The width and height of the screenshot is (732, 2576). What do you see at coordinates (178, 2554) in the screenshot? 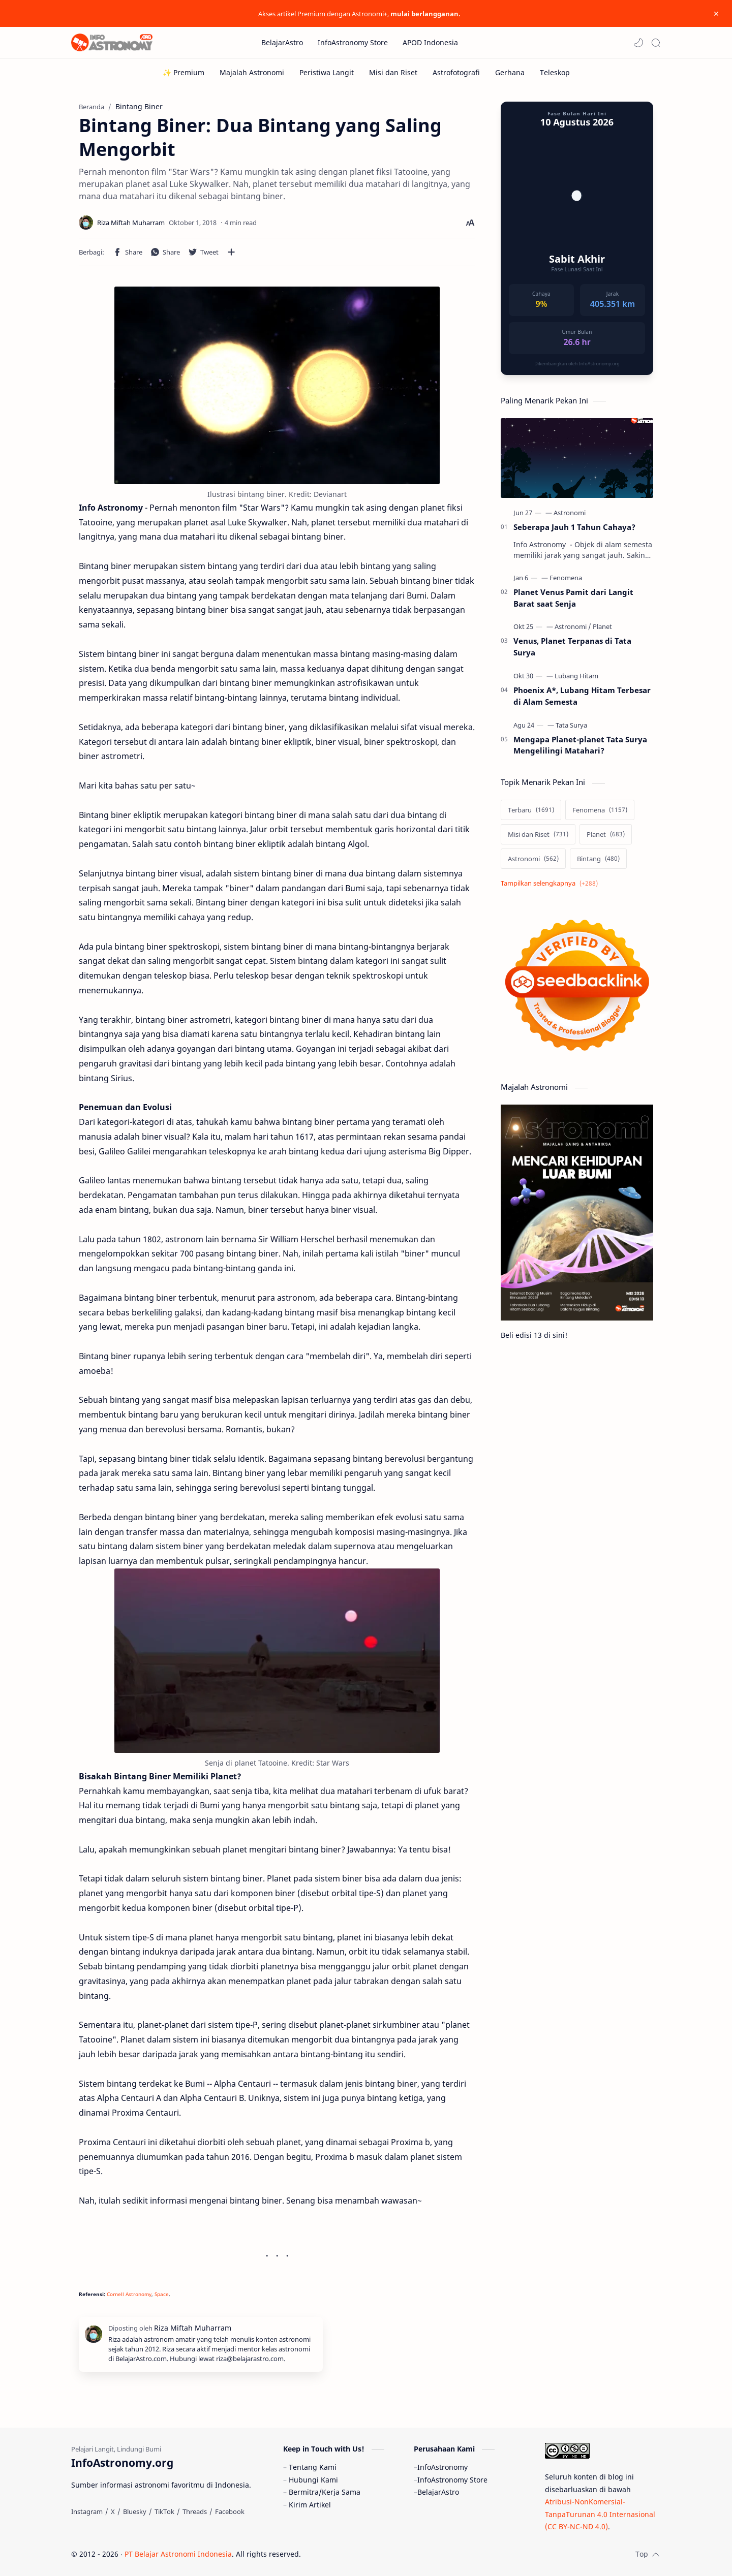
I see `PT Belajar Astronomi Indonesia` at bounding box center [178, 2554].